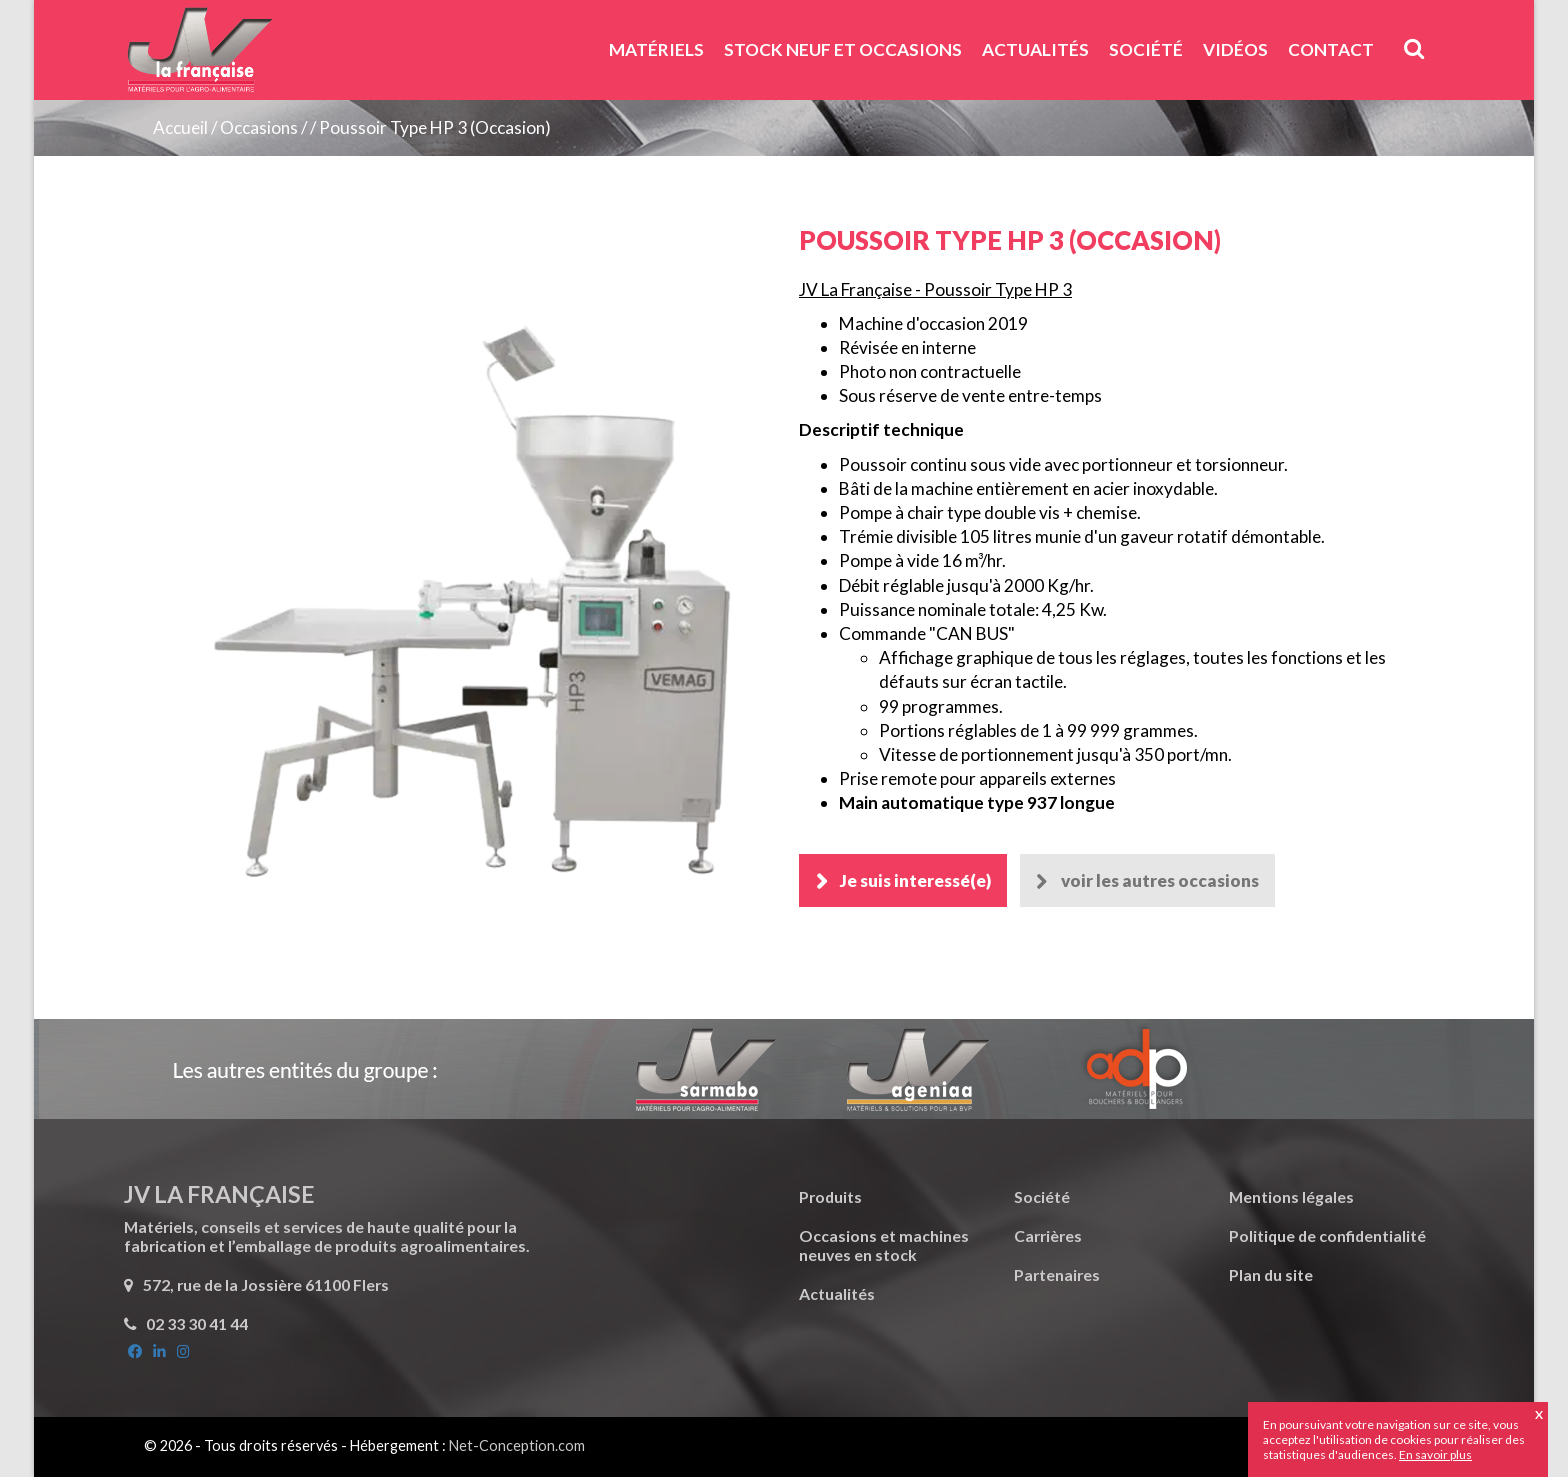 The width and height of the screenshot is (1568, 1477). Describe the element at coordinates (435, 127) in the screenshot. I see `Poussoir Type HP 3 (Occasion)` at that location.